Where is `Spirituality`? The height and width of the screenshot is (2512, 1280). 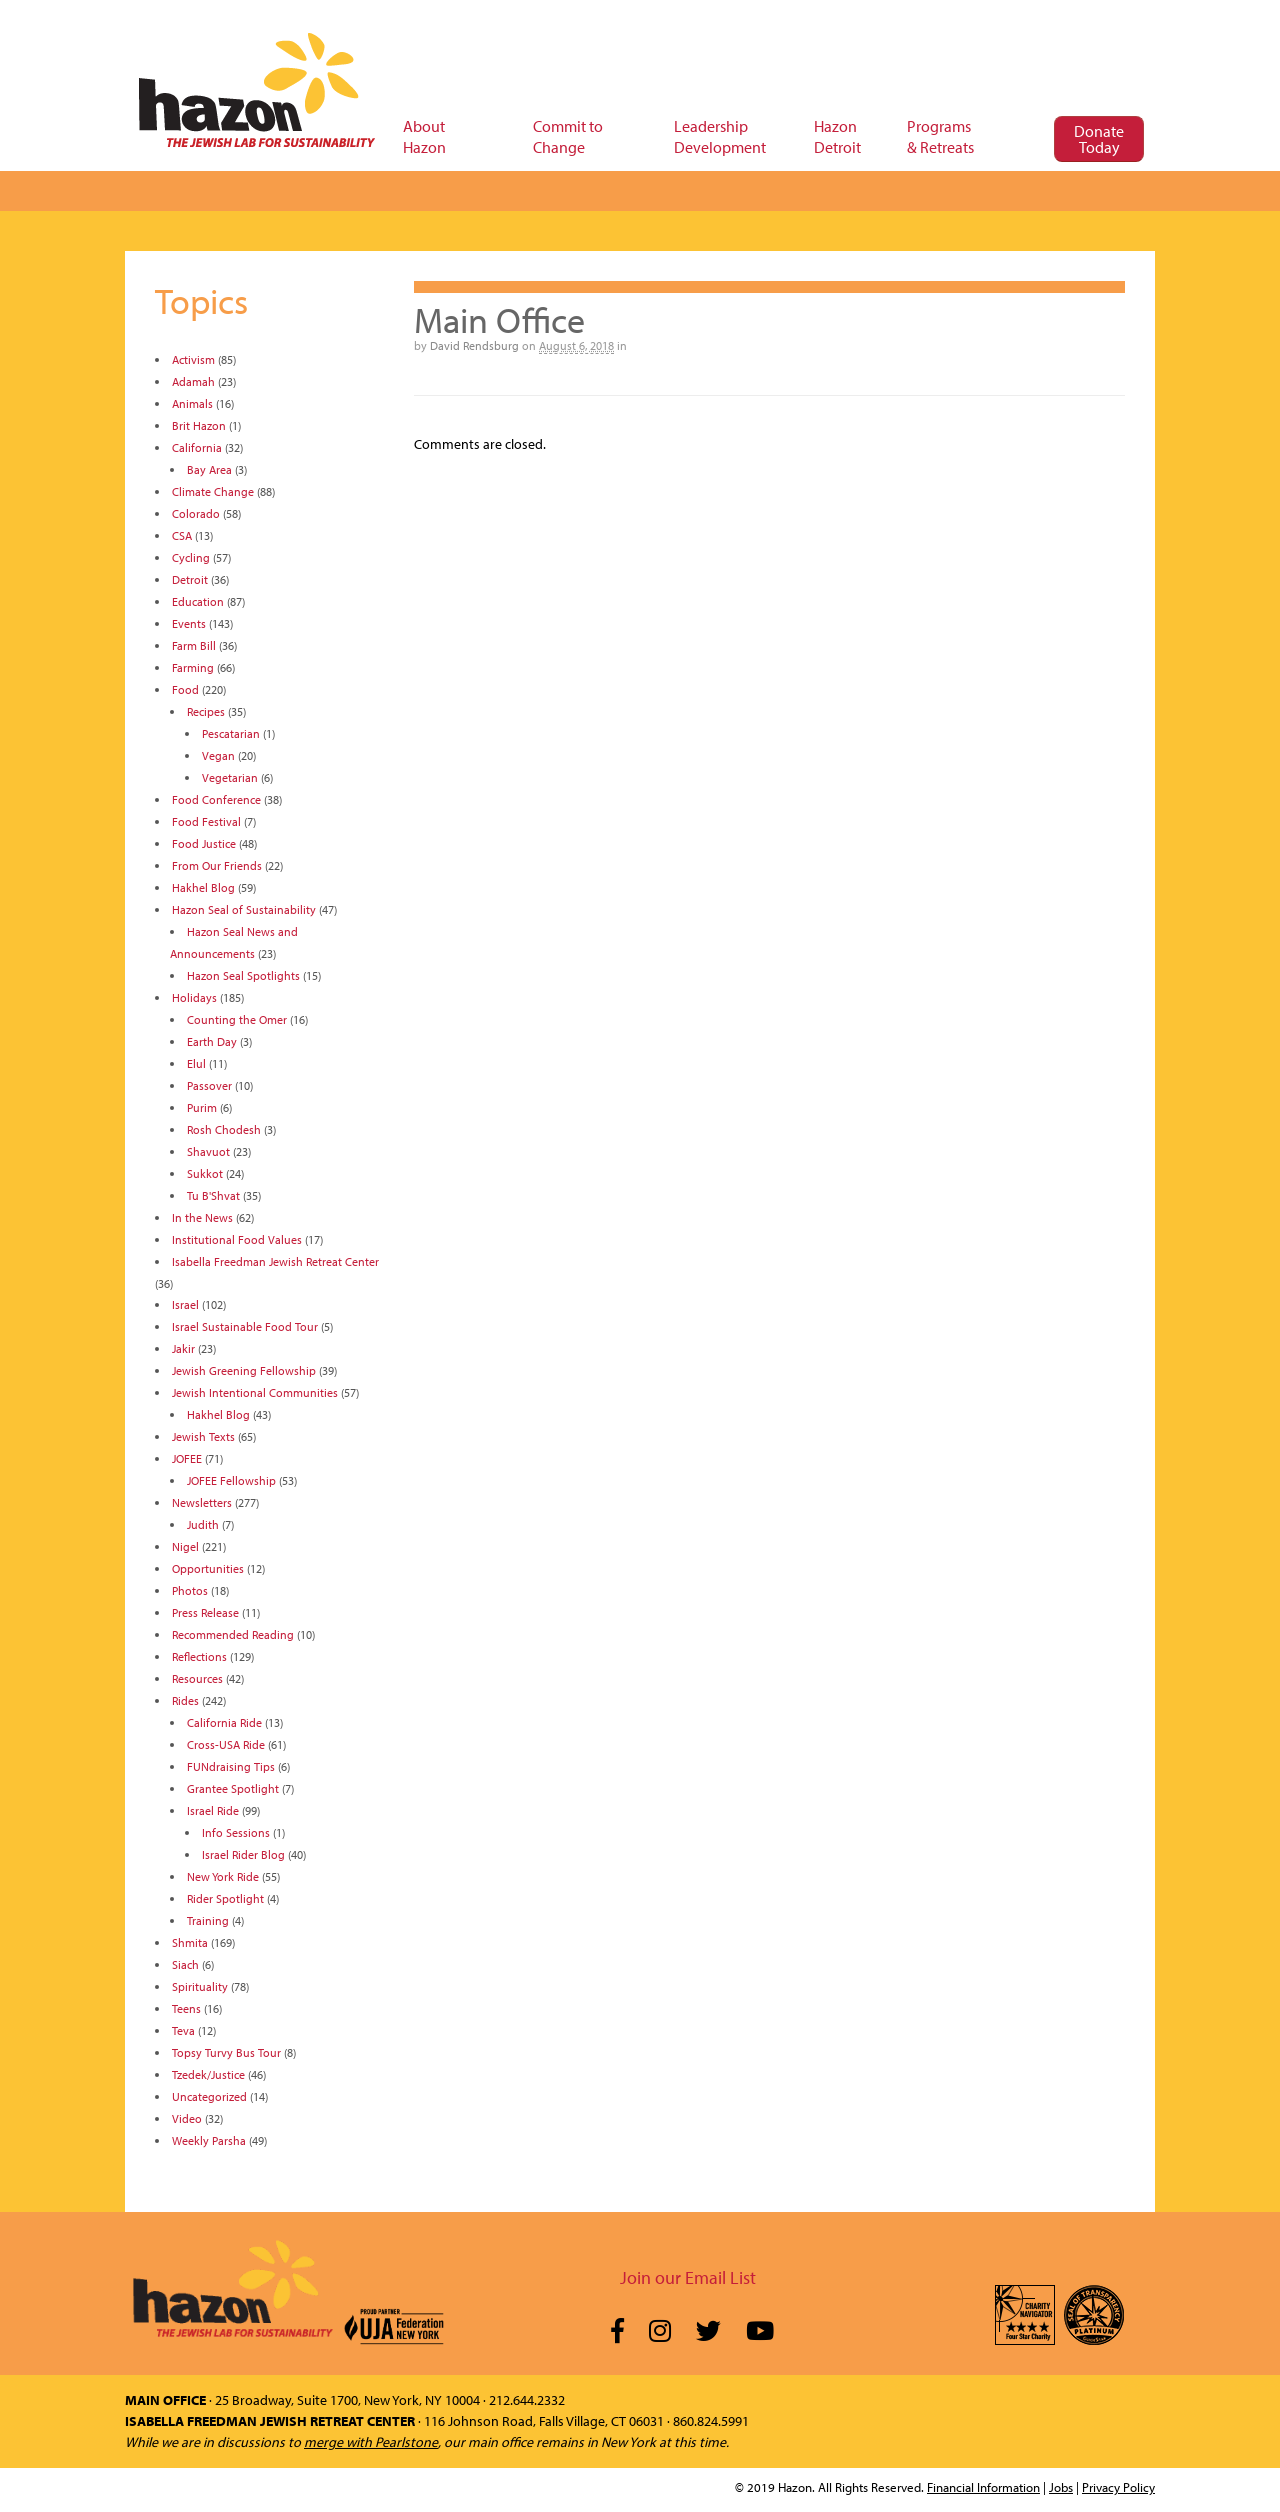
Spirituality is located at coordinates (200, 1986).